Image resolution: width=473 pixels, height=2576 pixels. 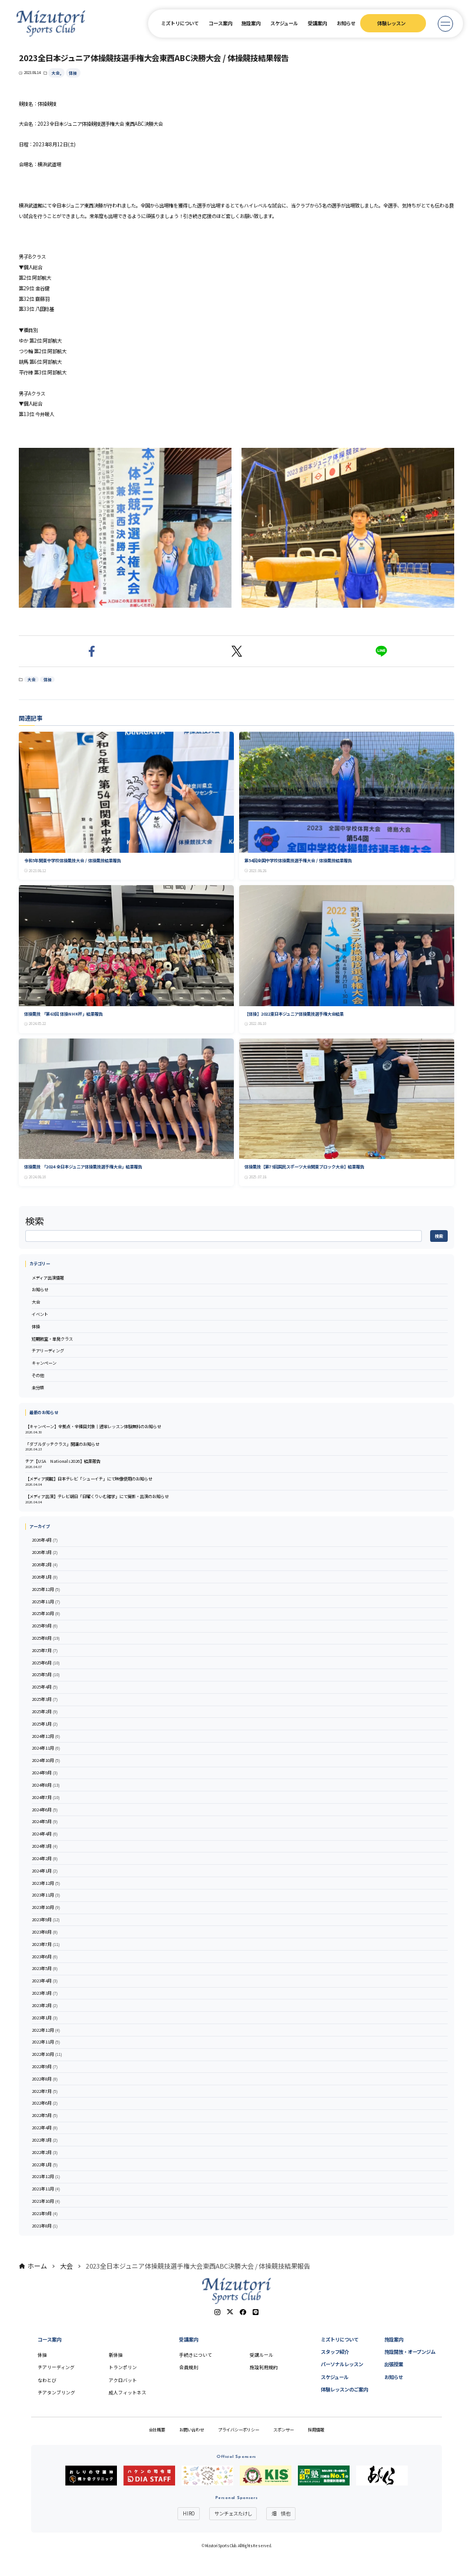 I want to click on 2023年2月, so click(x=45, y=2005).